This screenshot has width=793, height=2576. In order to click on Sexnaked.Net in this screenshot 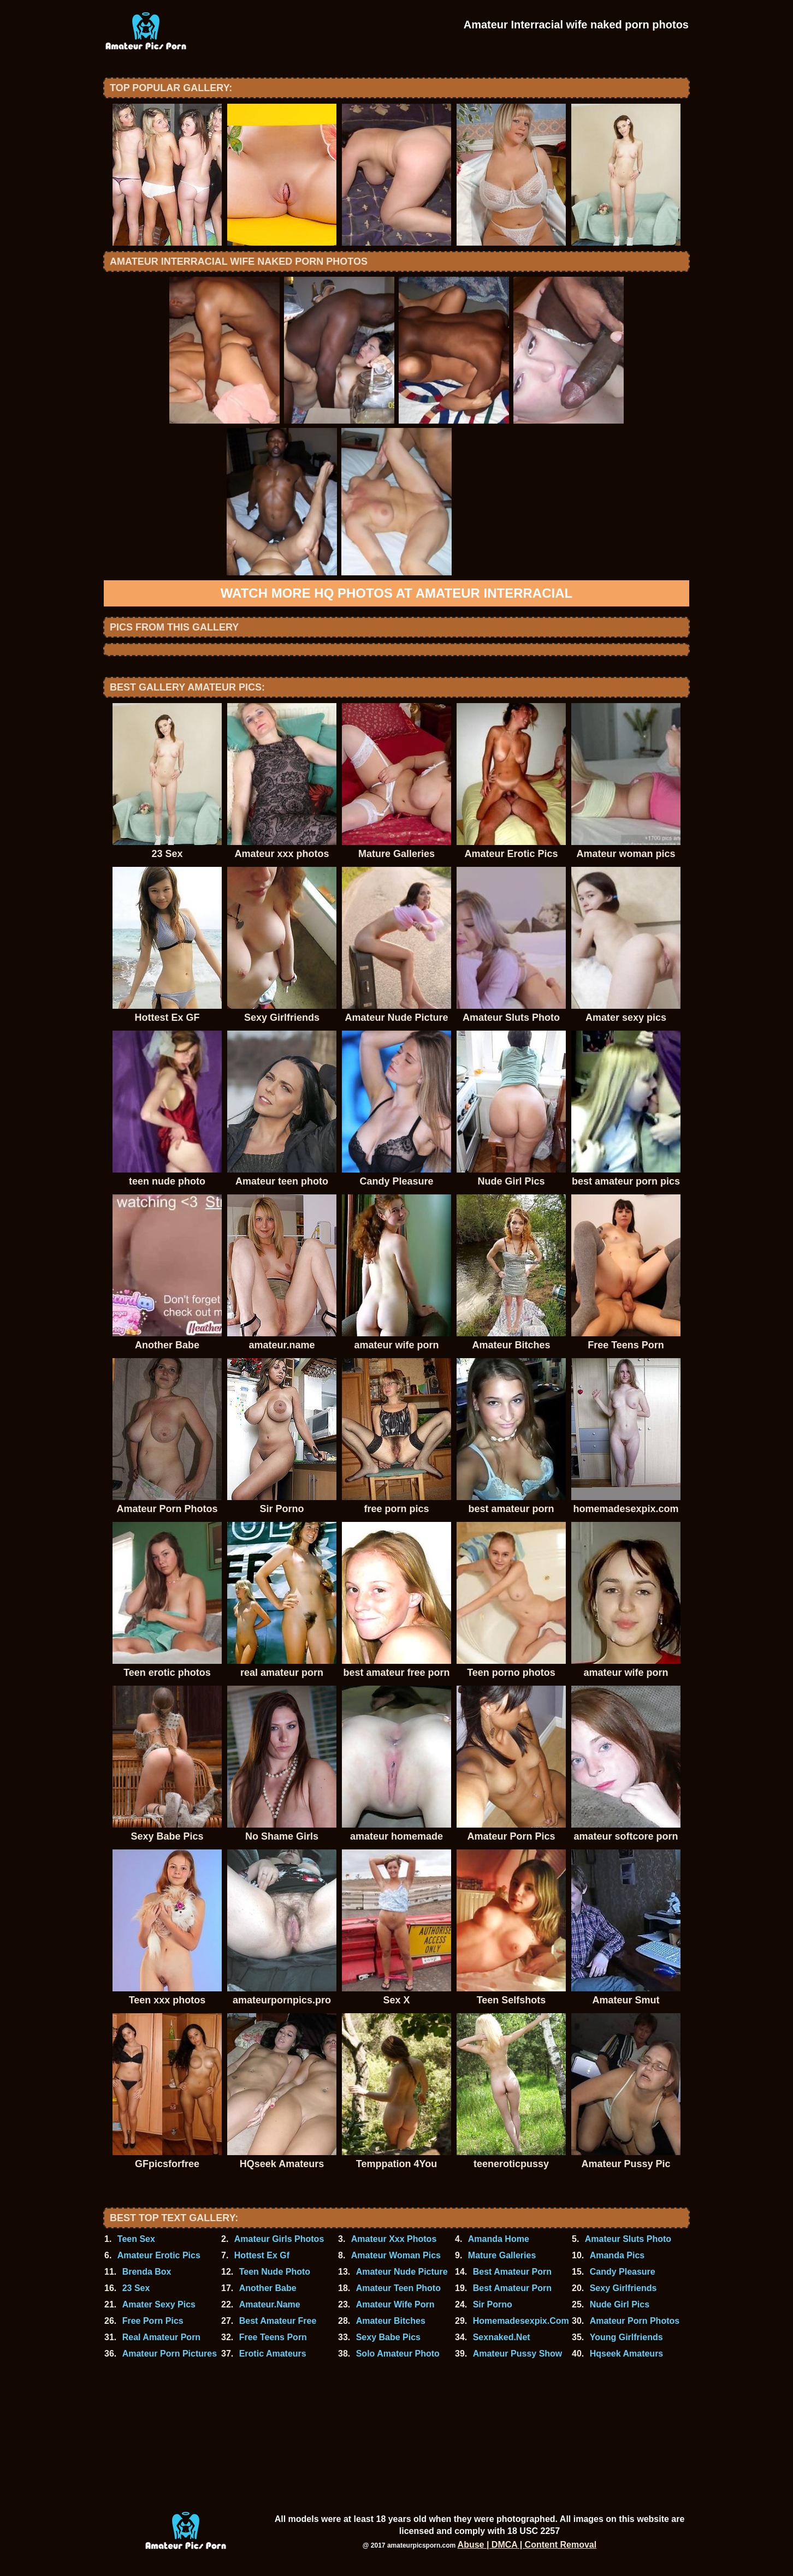, I will do `click(501, 2337)`.